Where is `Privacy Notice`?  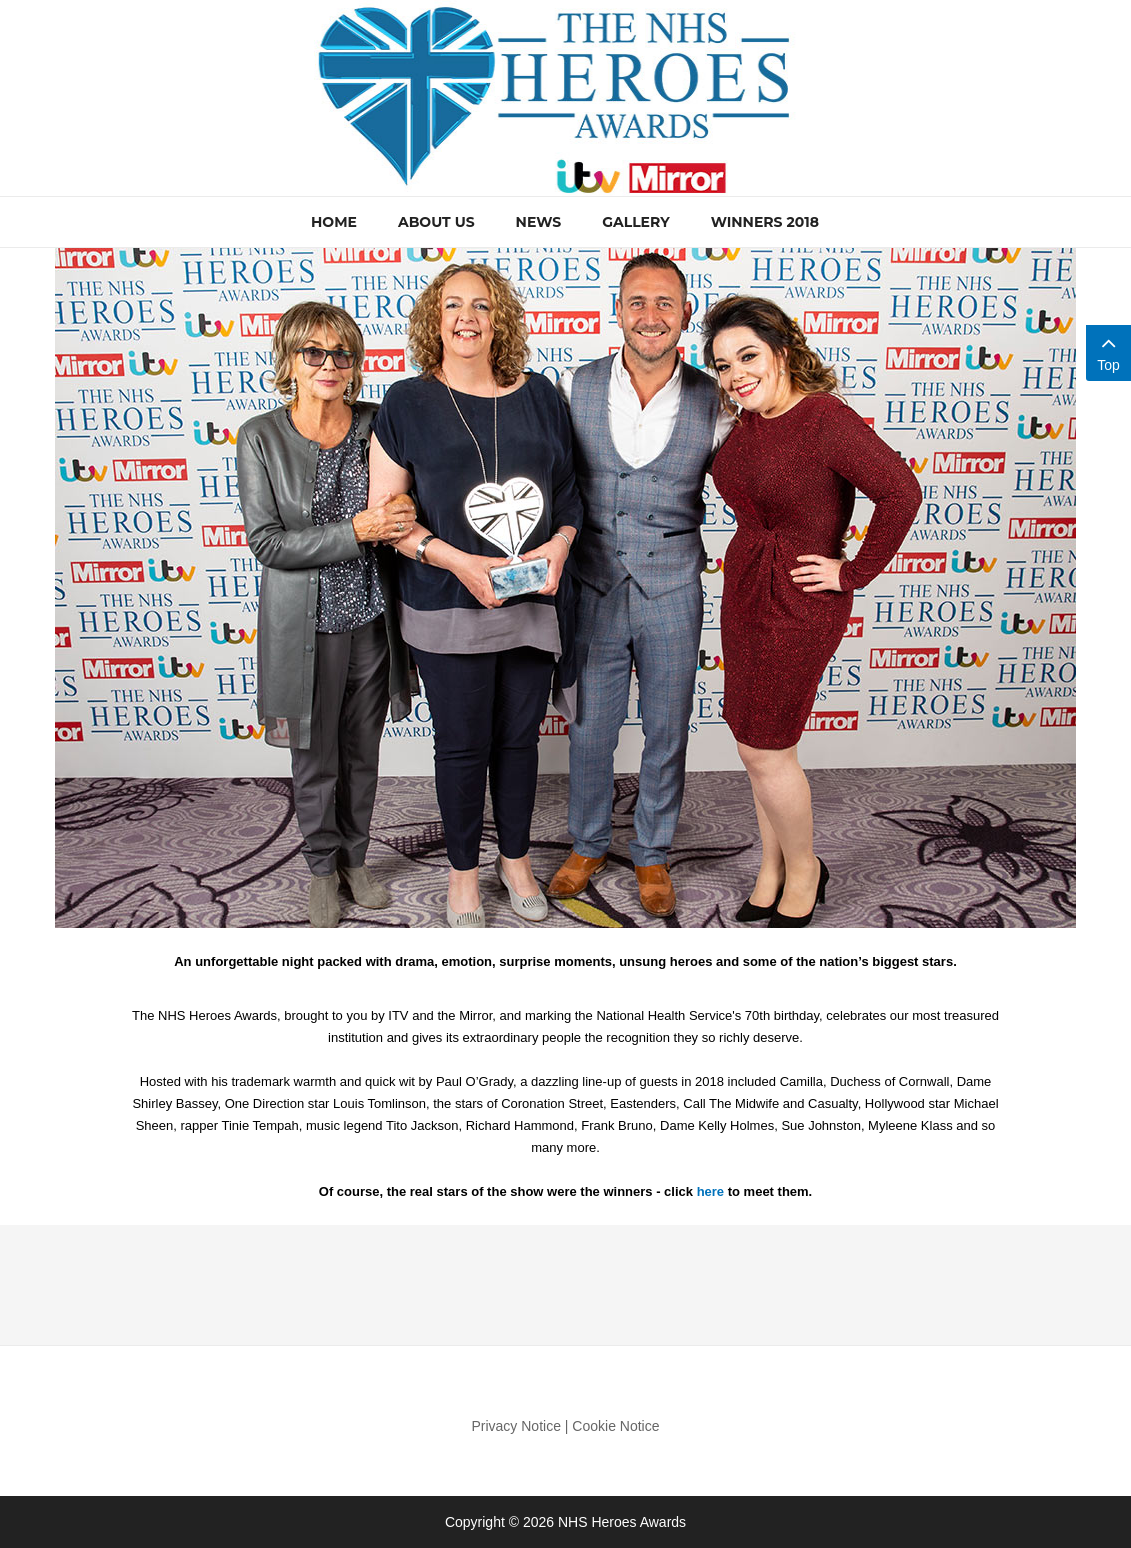
Privacy Notice is located at coordinates (515, 1426).